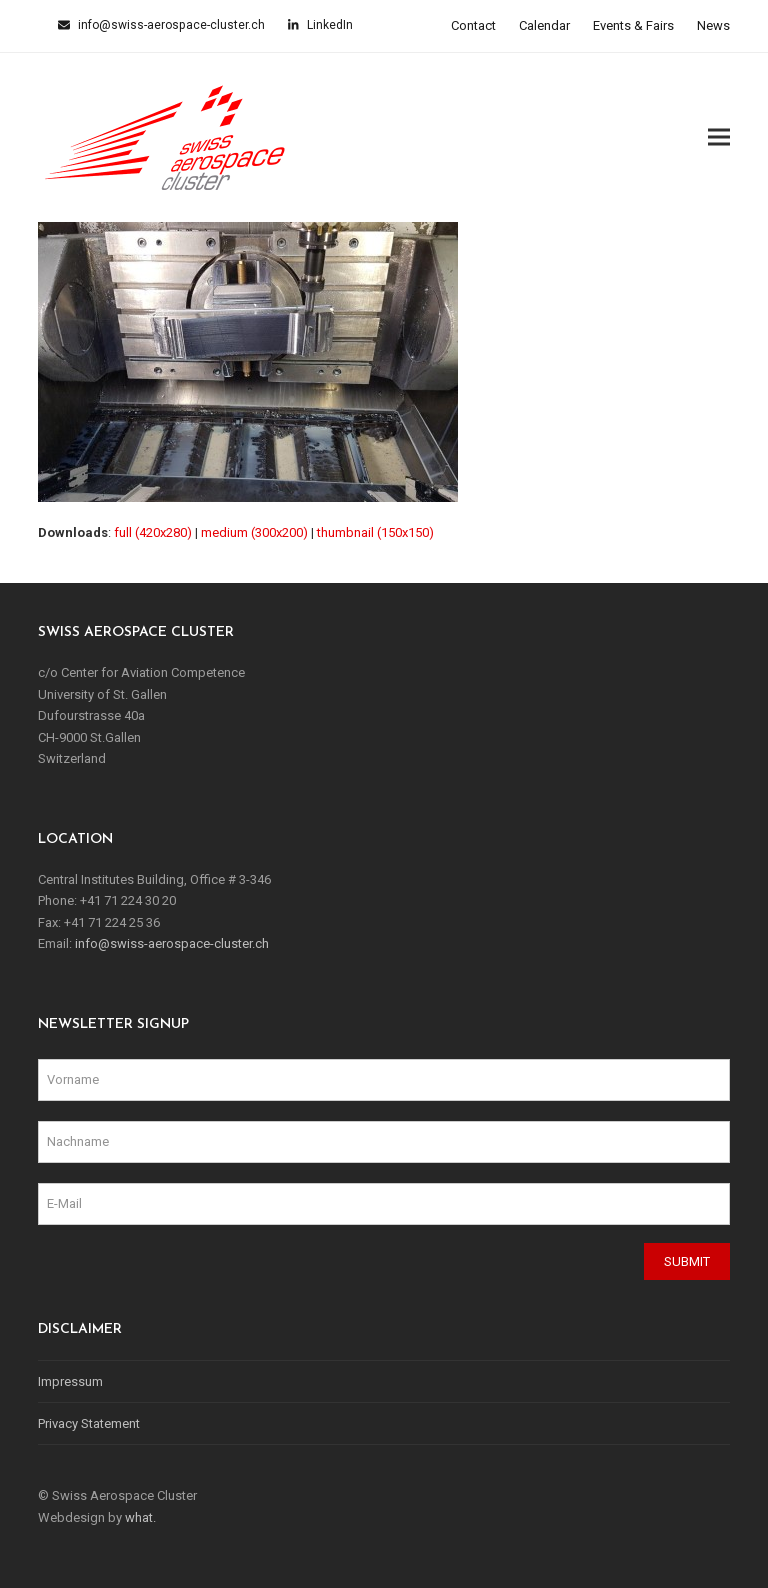  I want to click on medium (300x200), so click(254, 532).